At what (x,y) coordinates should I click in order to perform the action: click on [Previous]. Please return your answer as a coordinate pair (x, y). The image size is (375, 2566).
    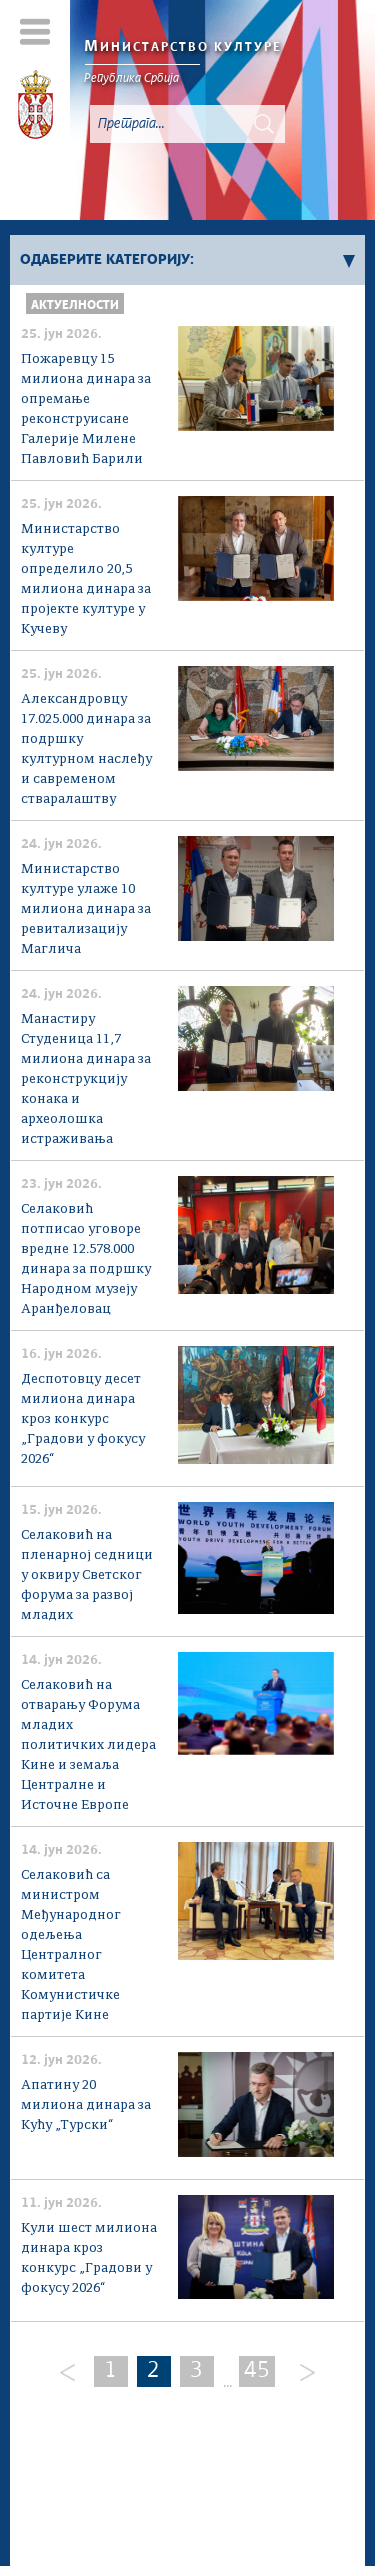
    Looking at the image, I should click on (68, 2373).